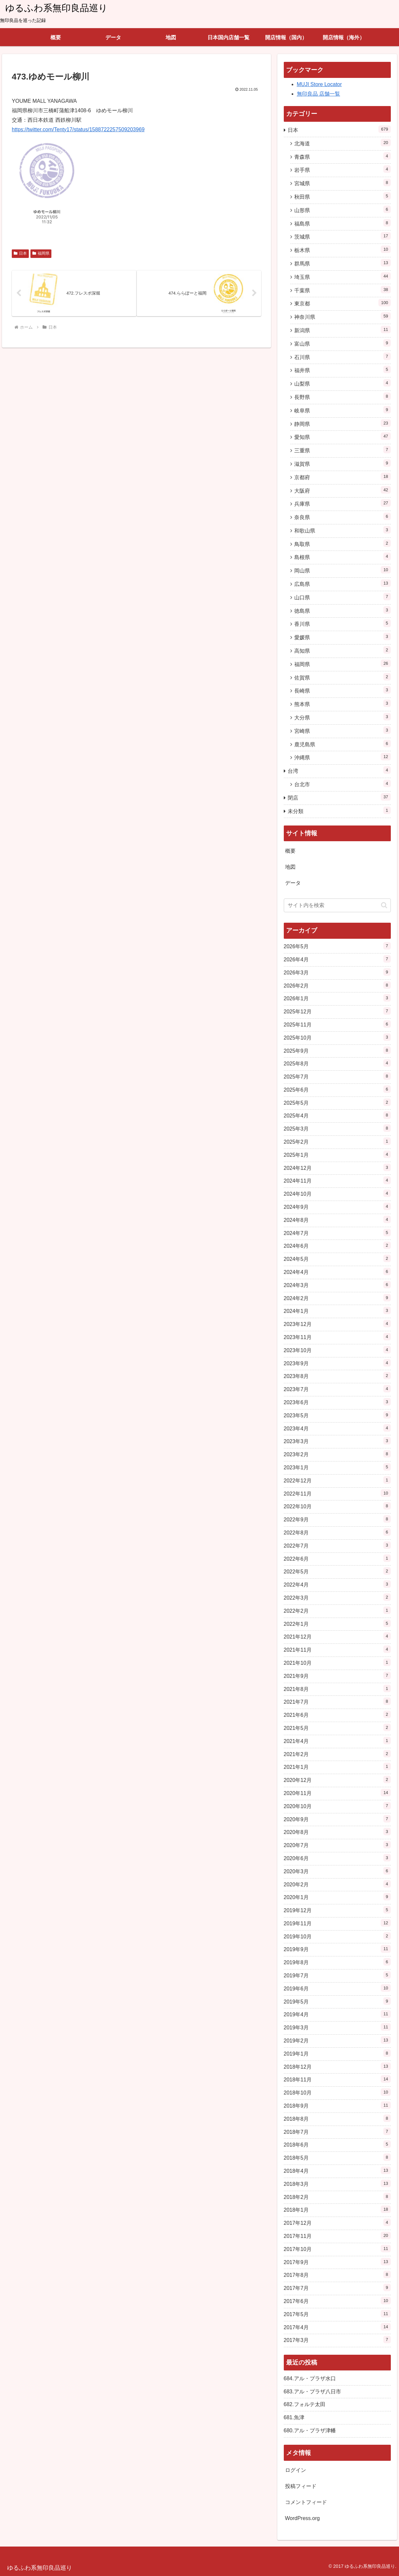  Describe the element at coordinates (310, 2430) in the screenshot. I see `680.アル・プラザ津幡` at that location.